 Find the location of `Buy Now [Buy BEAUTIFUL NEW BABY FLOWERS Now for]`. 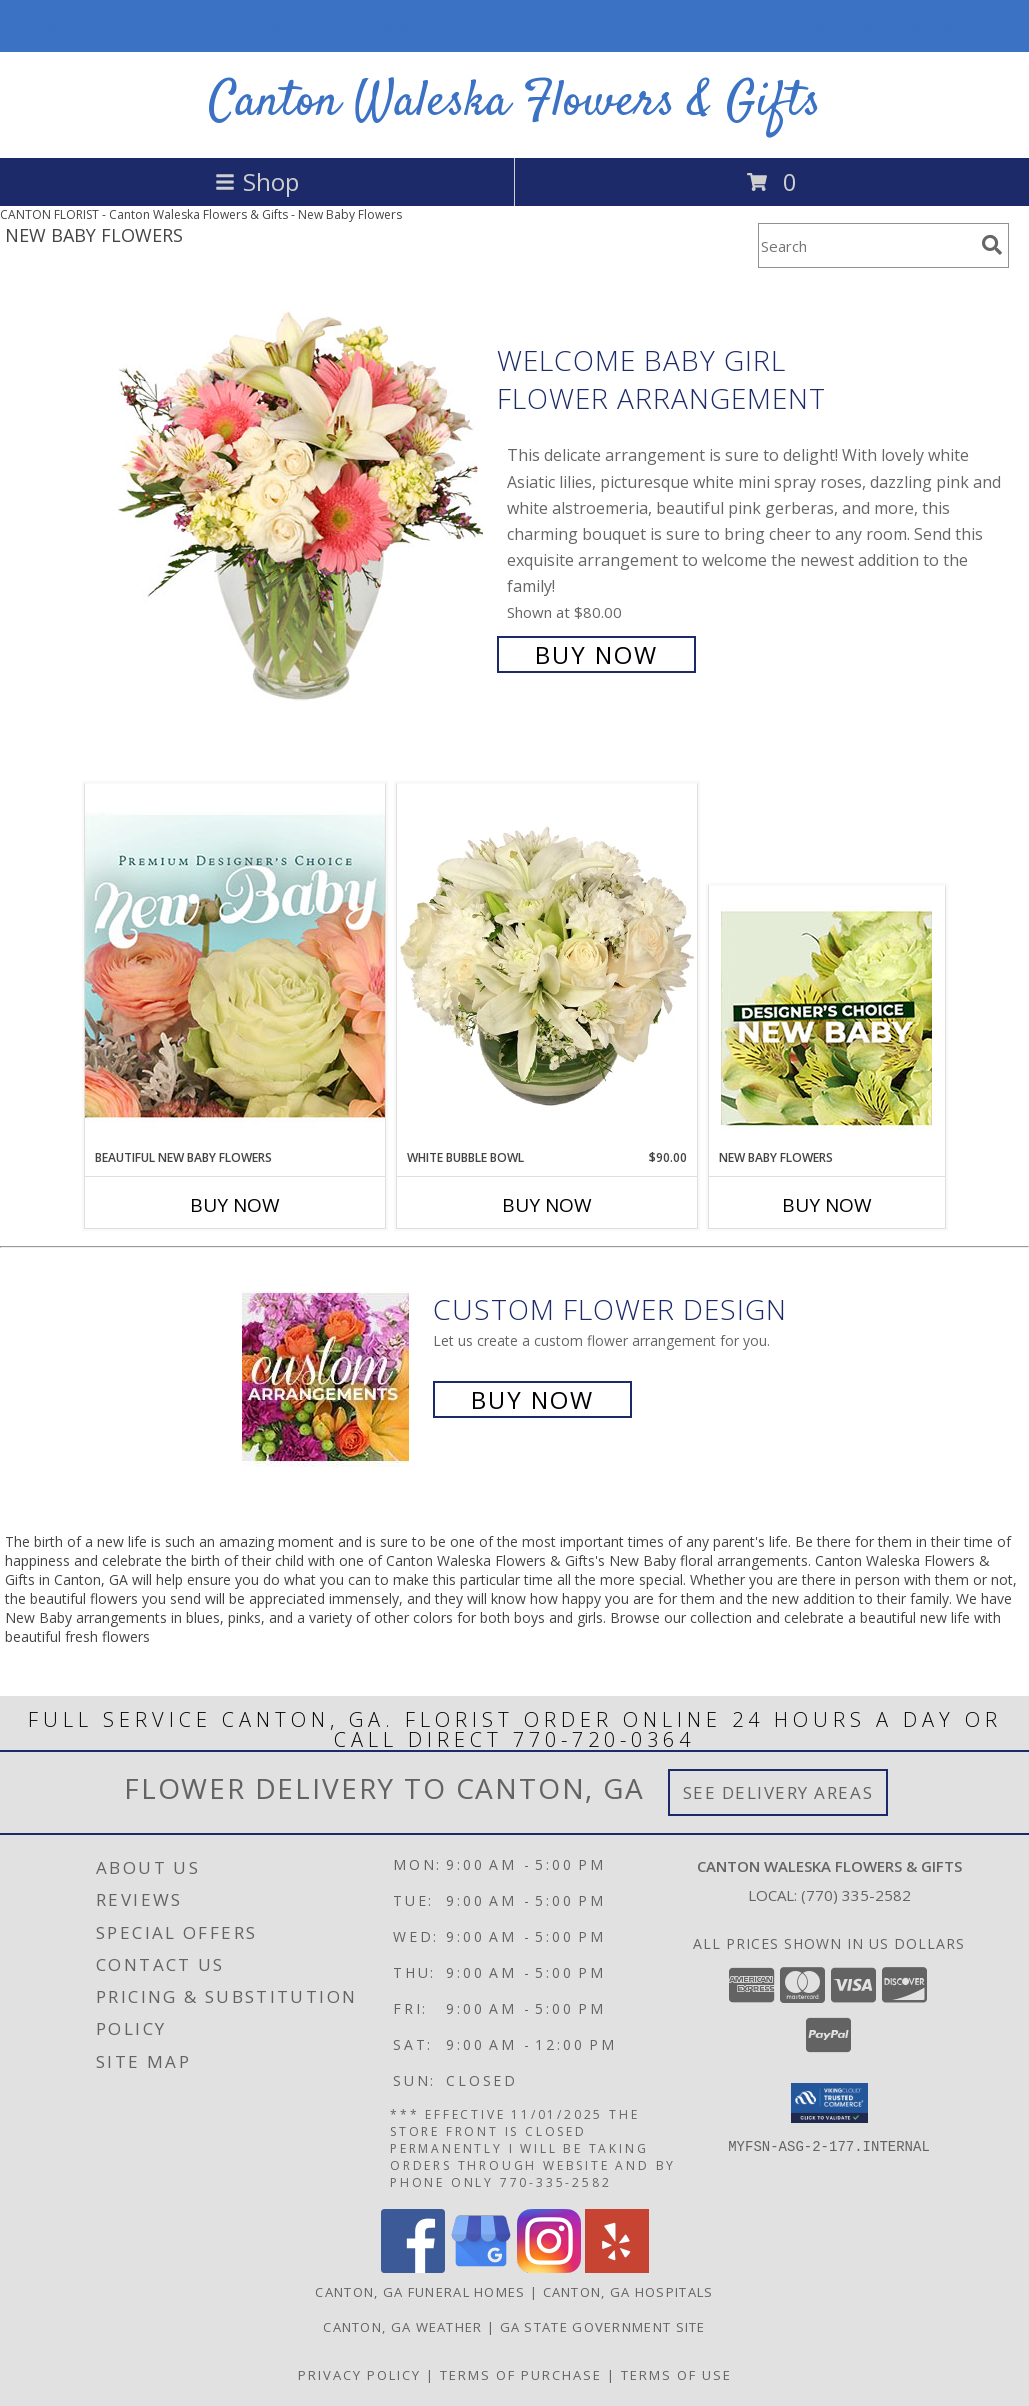

Buy Now [Buy BEAUTIFUL NEW BABY FLOWERS Now for] is located at coordinates (235, 1205).